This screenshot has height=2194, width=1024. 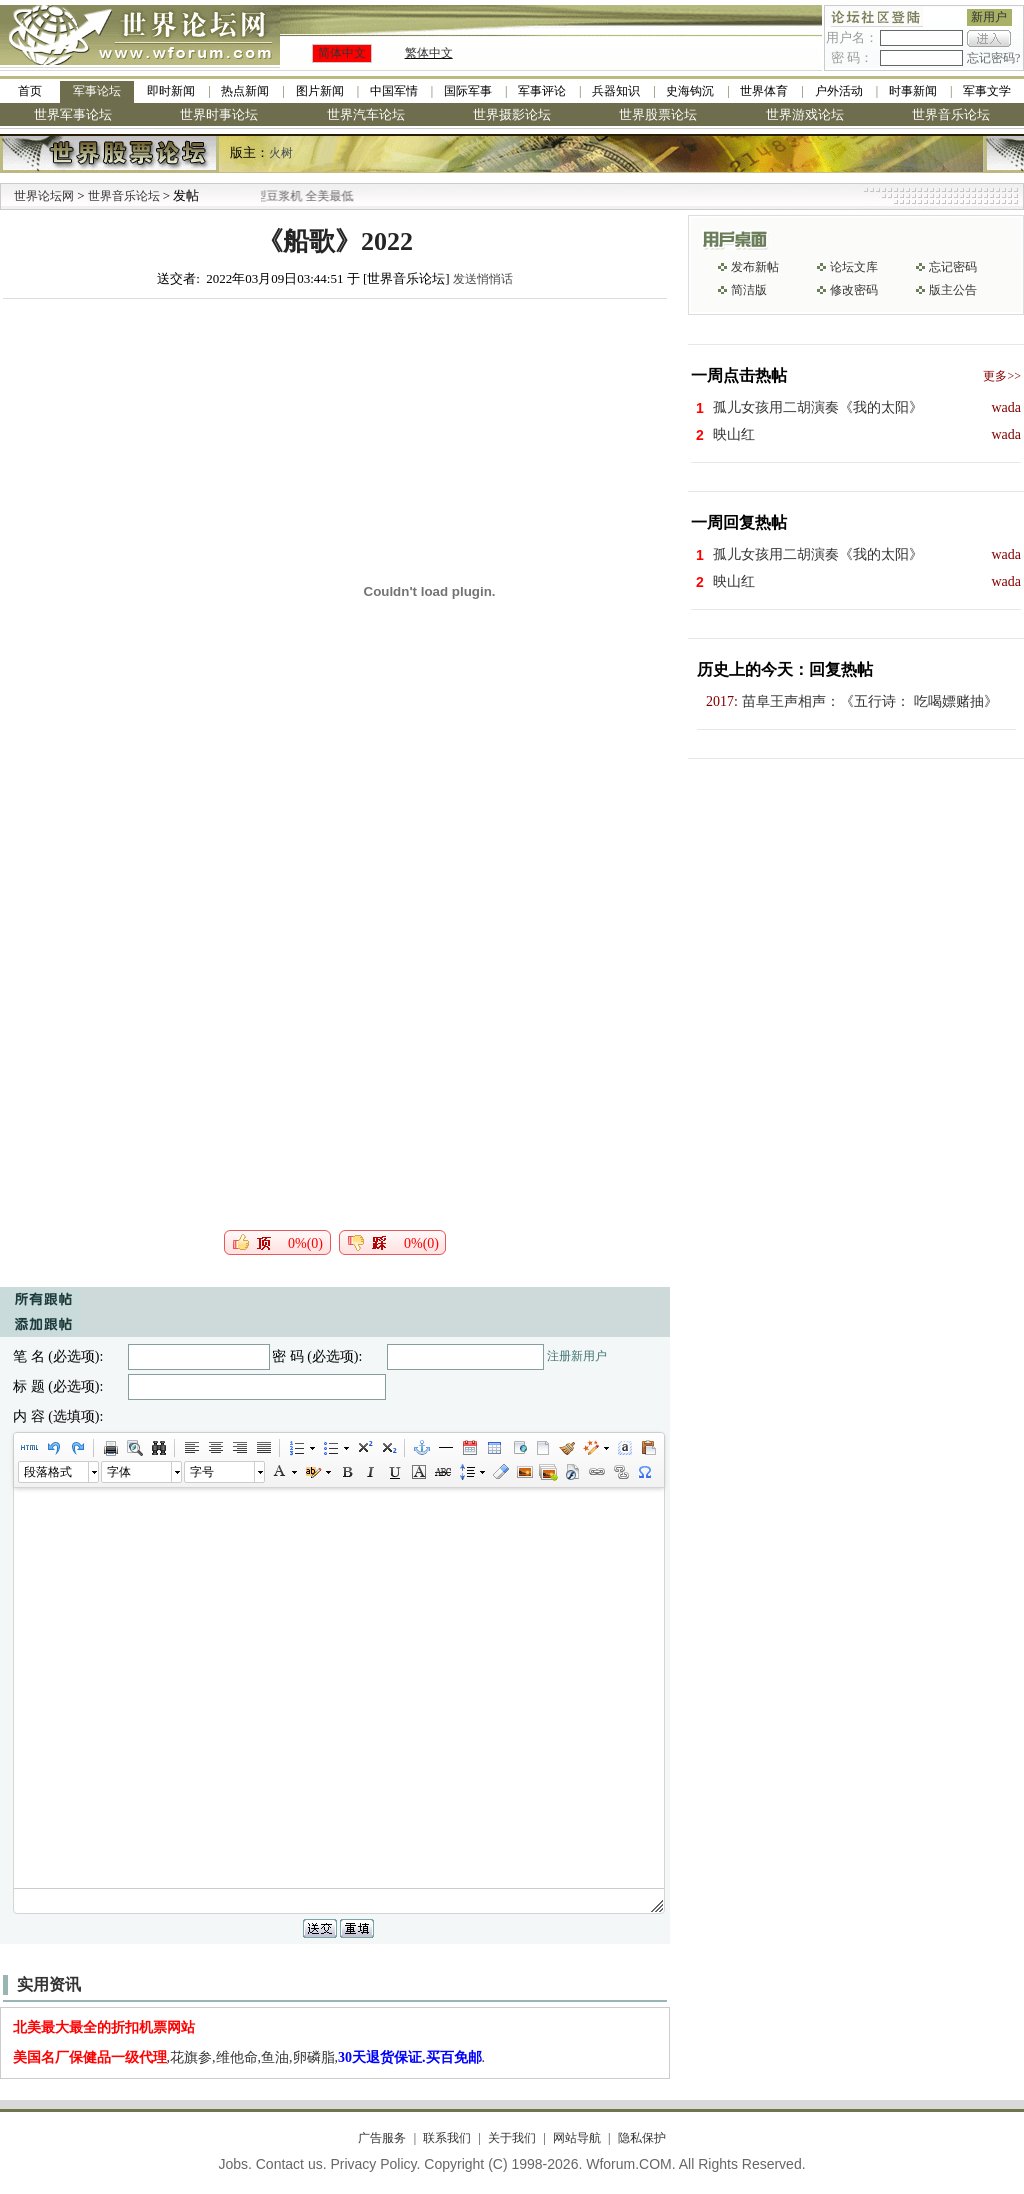 I want to click on 世界体育, so click(x=764, y=91).